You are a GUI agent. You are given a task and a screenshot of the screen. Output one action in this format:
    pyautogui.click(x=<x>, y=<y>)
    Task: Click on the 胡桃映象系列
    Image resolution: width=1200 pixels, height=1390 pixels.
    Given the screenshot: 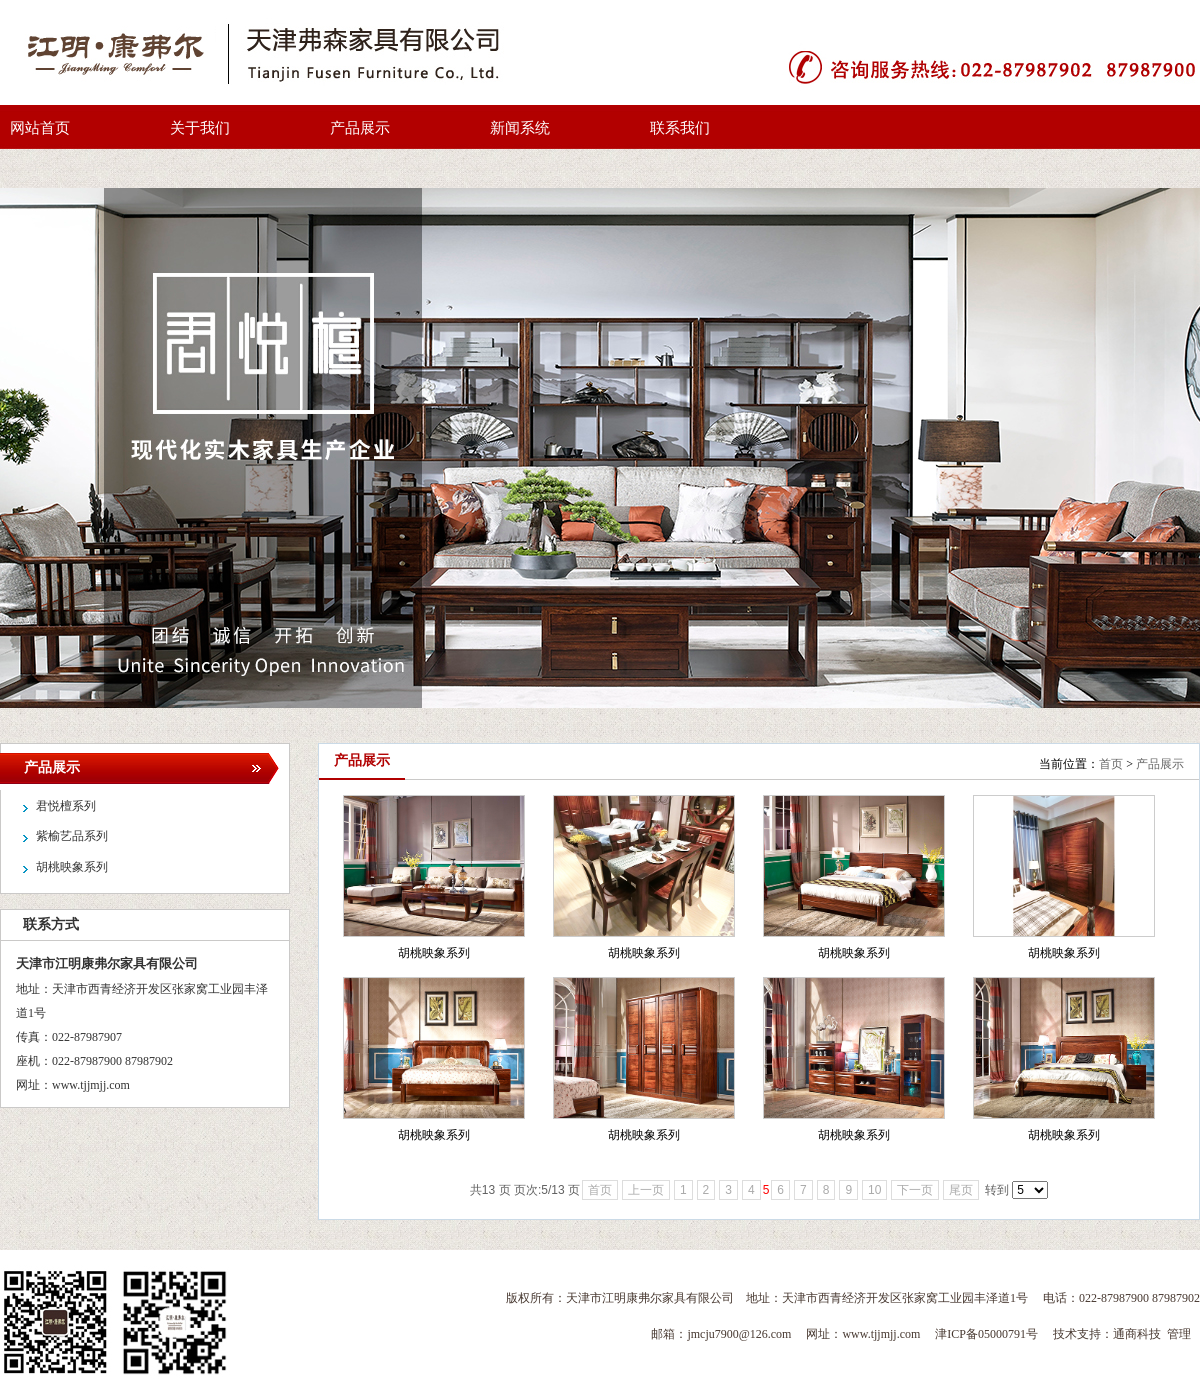 What is the action you would take?
    pyautogui.click(x=434, y=953)
    